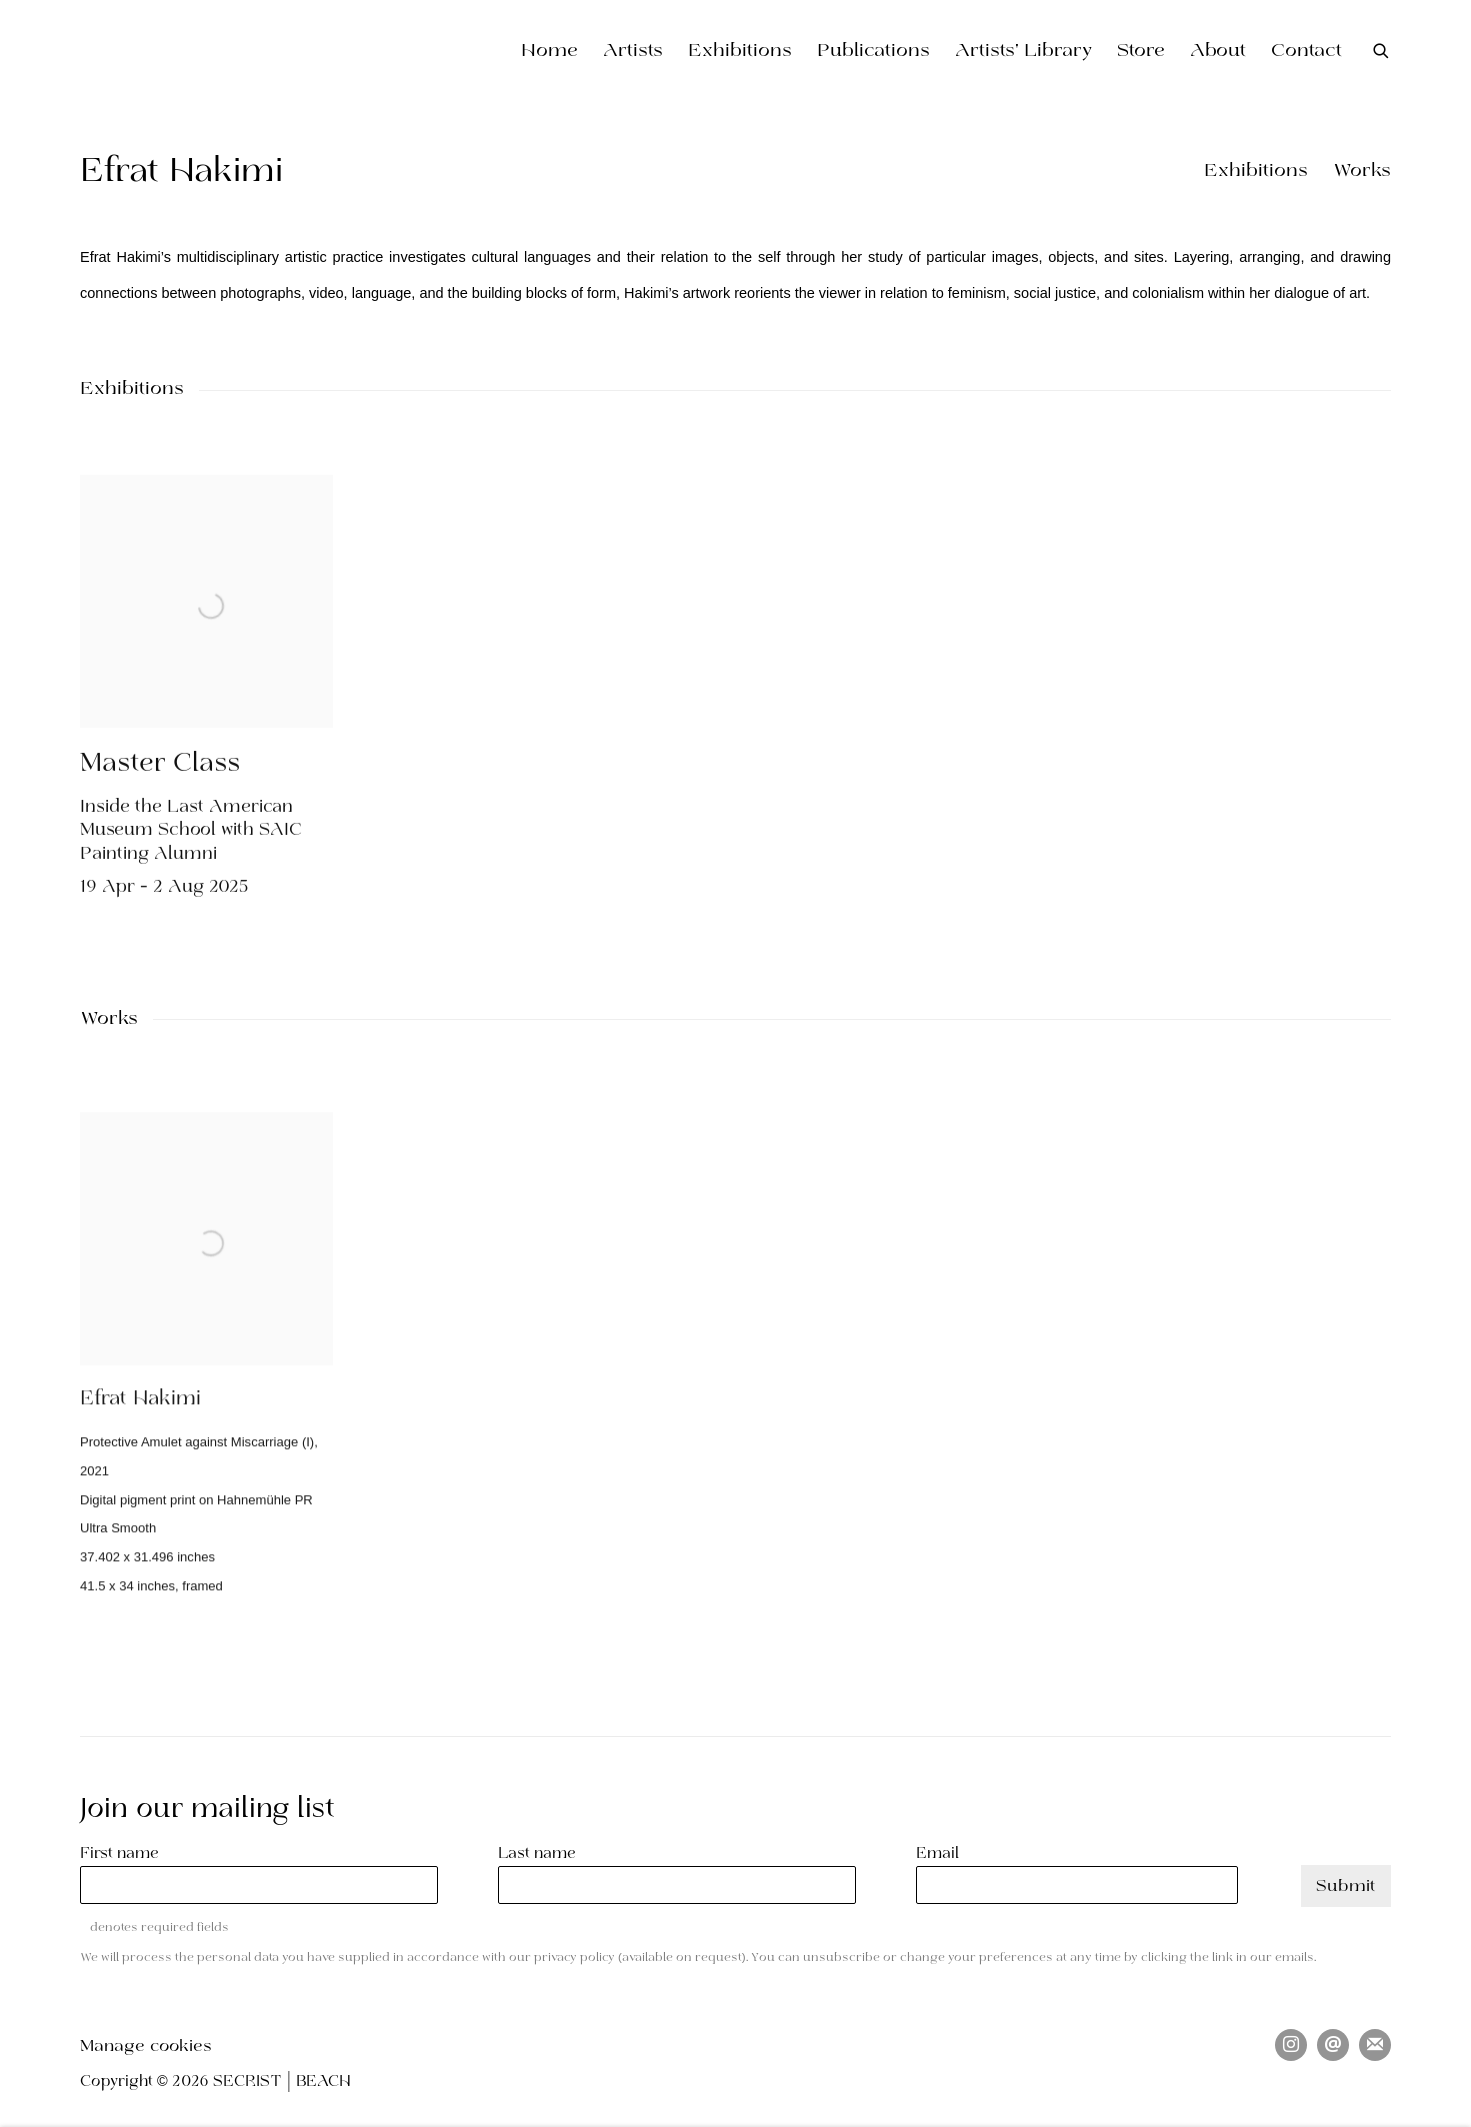 Image resolution: width=1471 pixels, height=2127 pixels. What do you see at coordinates (1375, 2045) in the screenshot?
I see `Join the mailing list` at bounding box center [1375, 2045].